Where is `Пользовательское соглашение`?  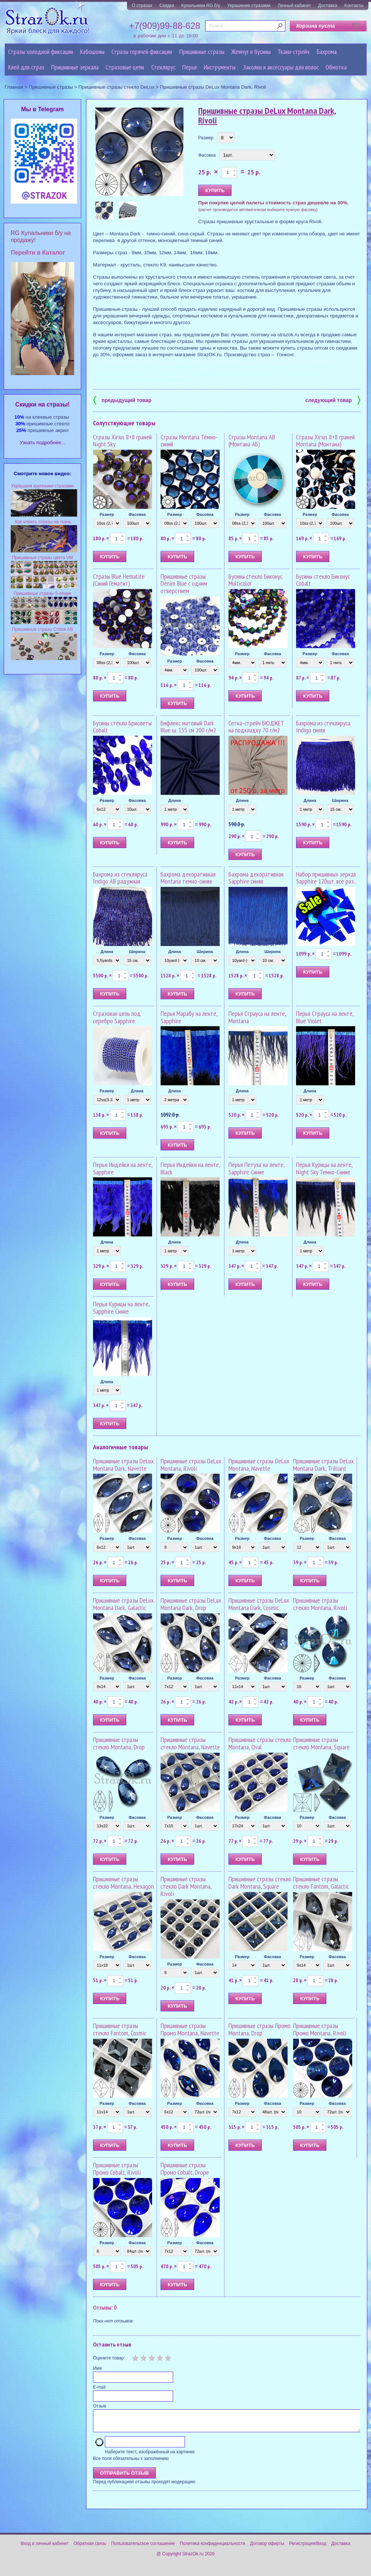 Пользовательское соглашение is located at coordinates (143, 2548).